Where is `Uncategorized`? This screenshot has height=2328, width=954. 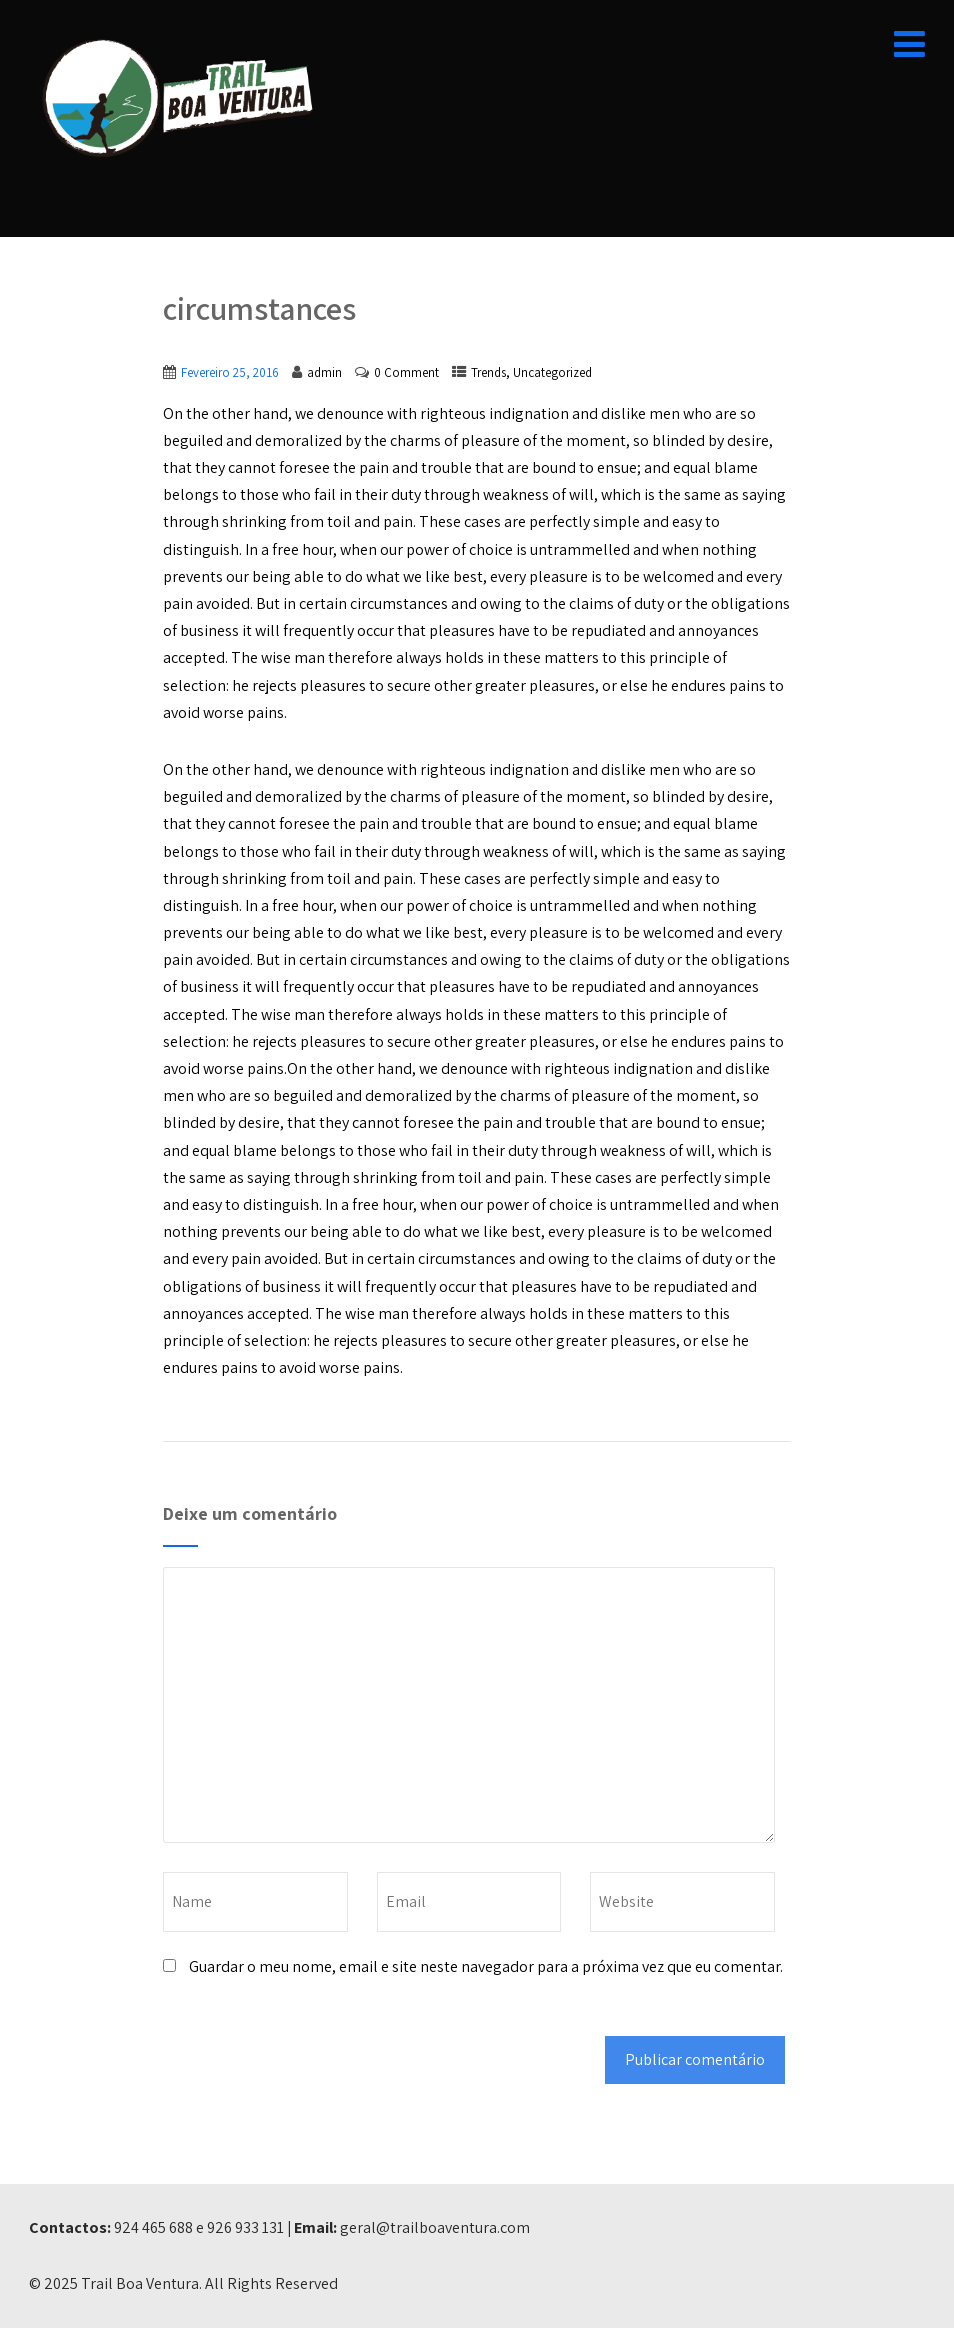 Uncategorized is located at coordinates (552, 372).